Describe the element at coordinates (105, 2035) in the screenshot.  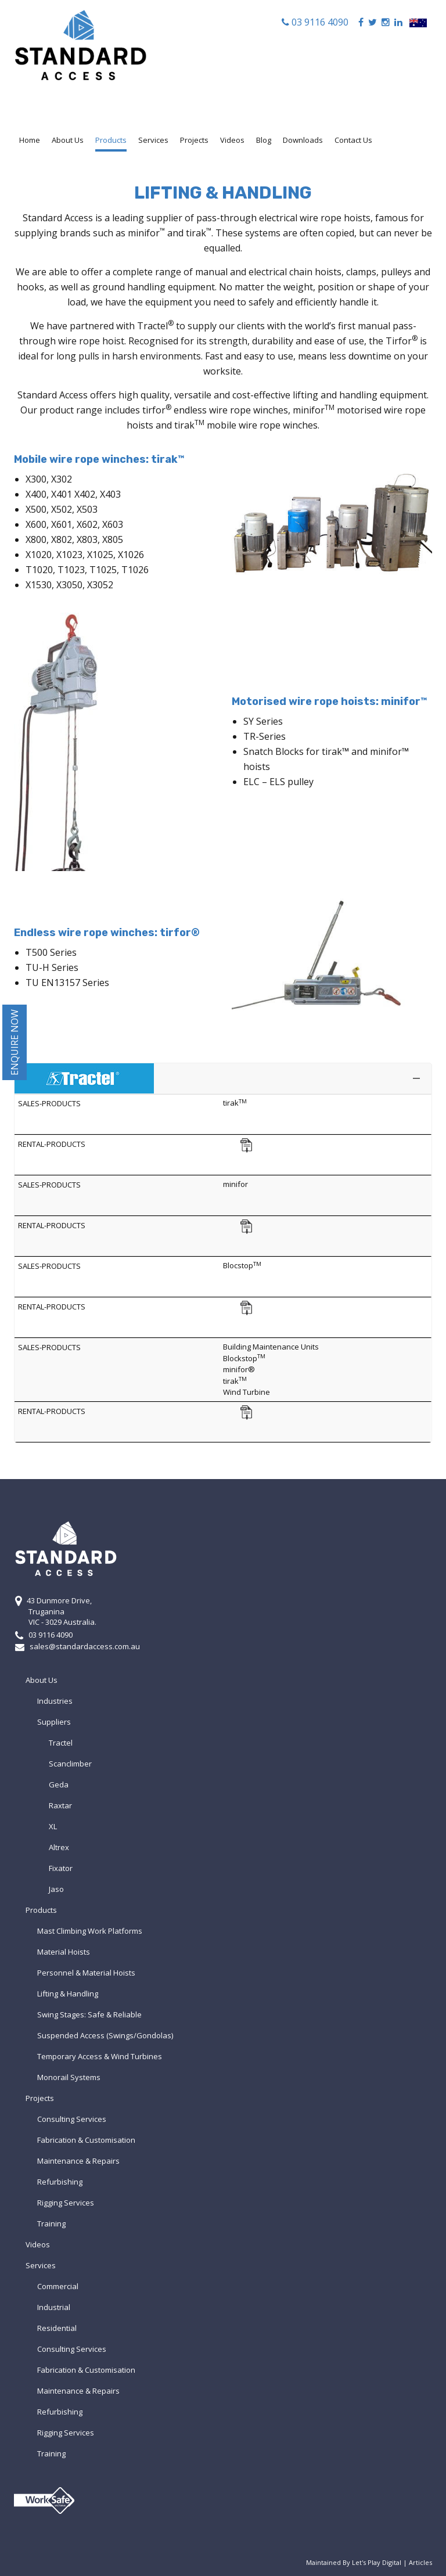
I see `Suspended Access (Swings/Gondolas)` at that location.